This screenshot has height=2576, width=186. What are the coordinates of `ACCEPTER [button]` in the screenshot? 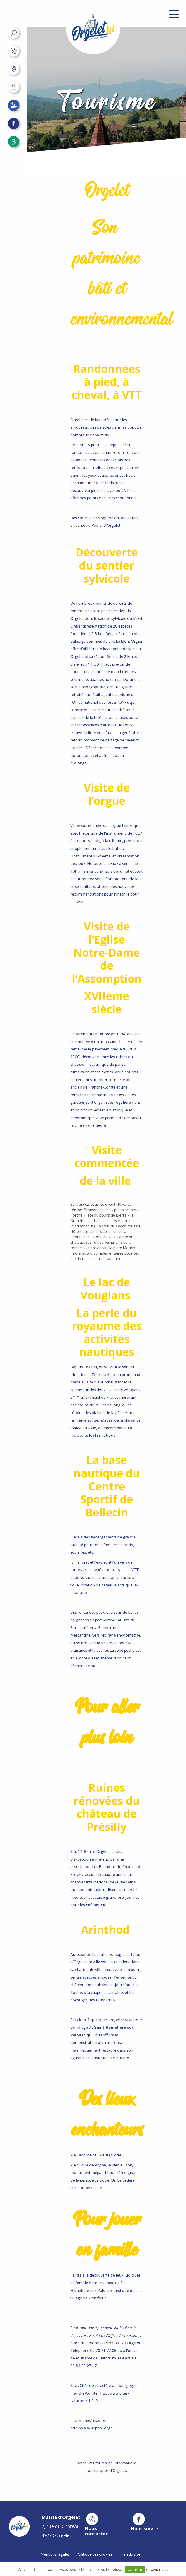 It's located at (135, 2570).